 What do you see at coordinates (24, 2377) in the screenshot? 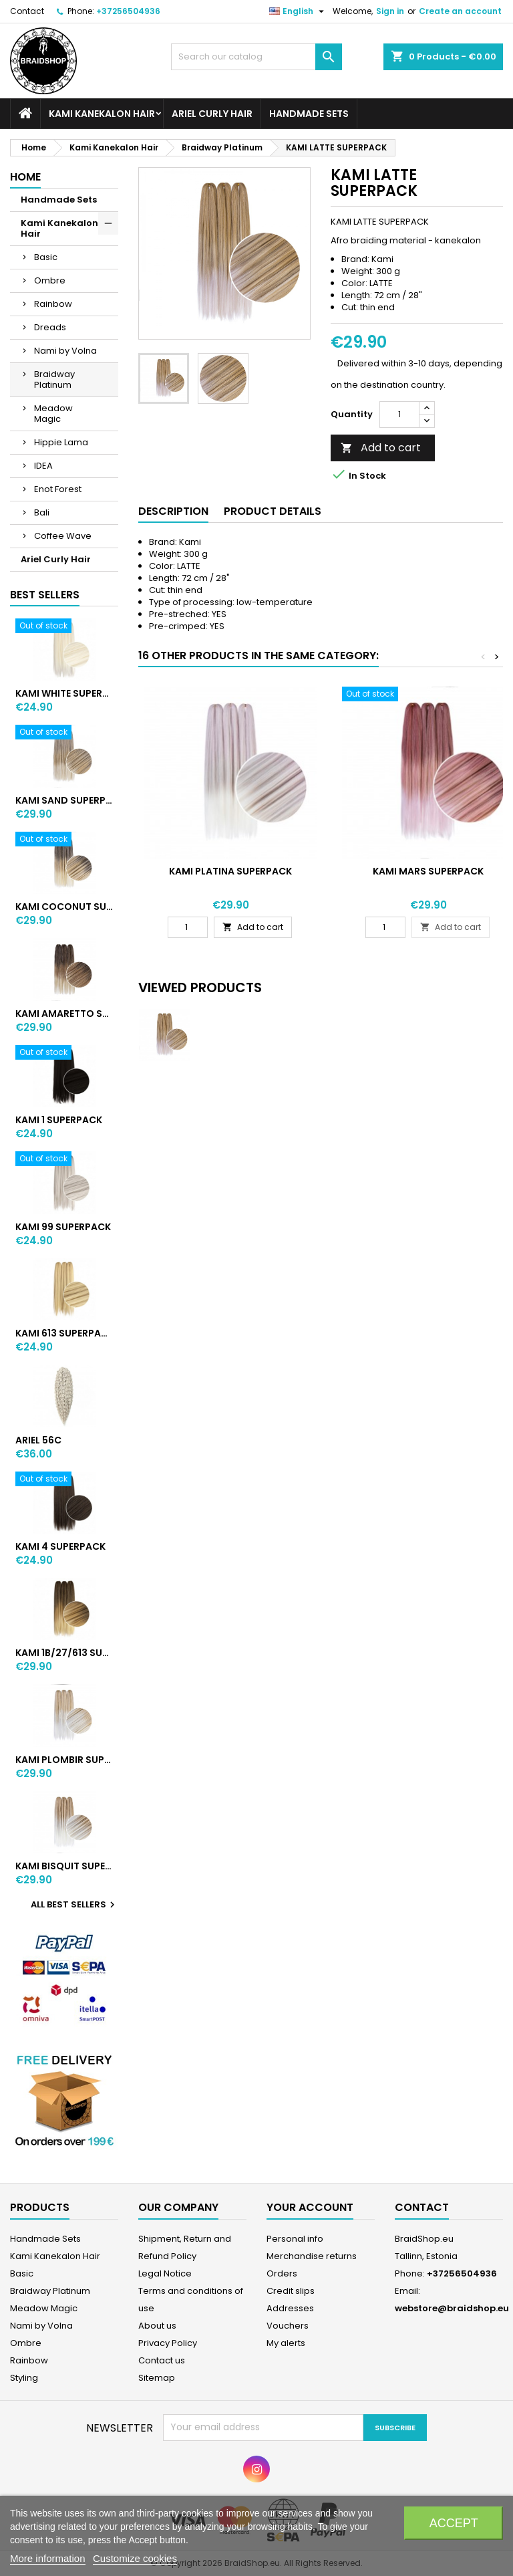
I see `Styling` at bounding box center [24, 2377].